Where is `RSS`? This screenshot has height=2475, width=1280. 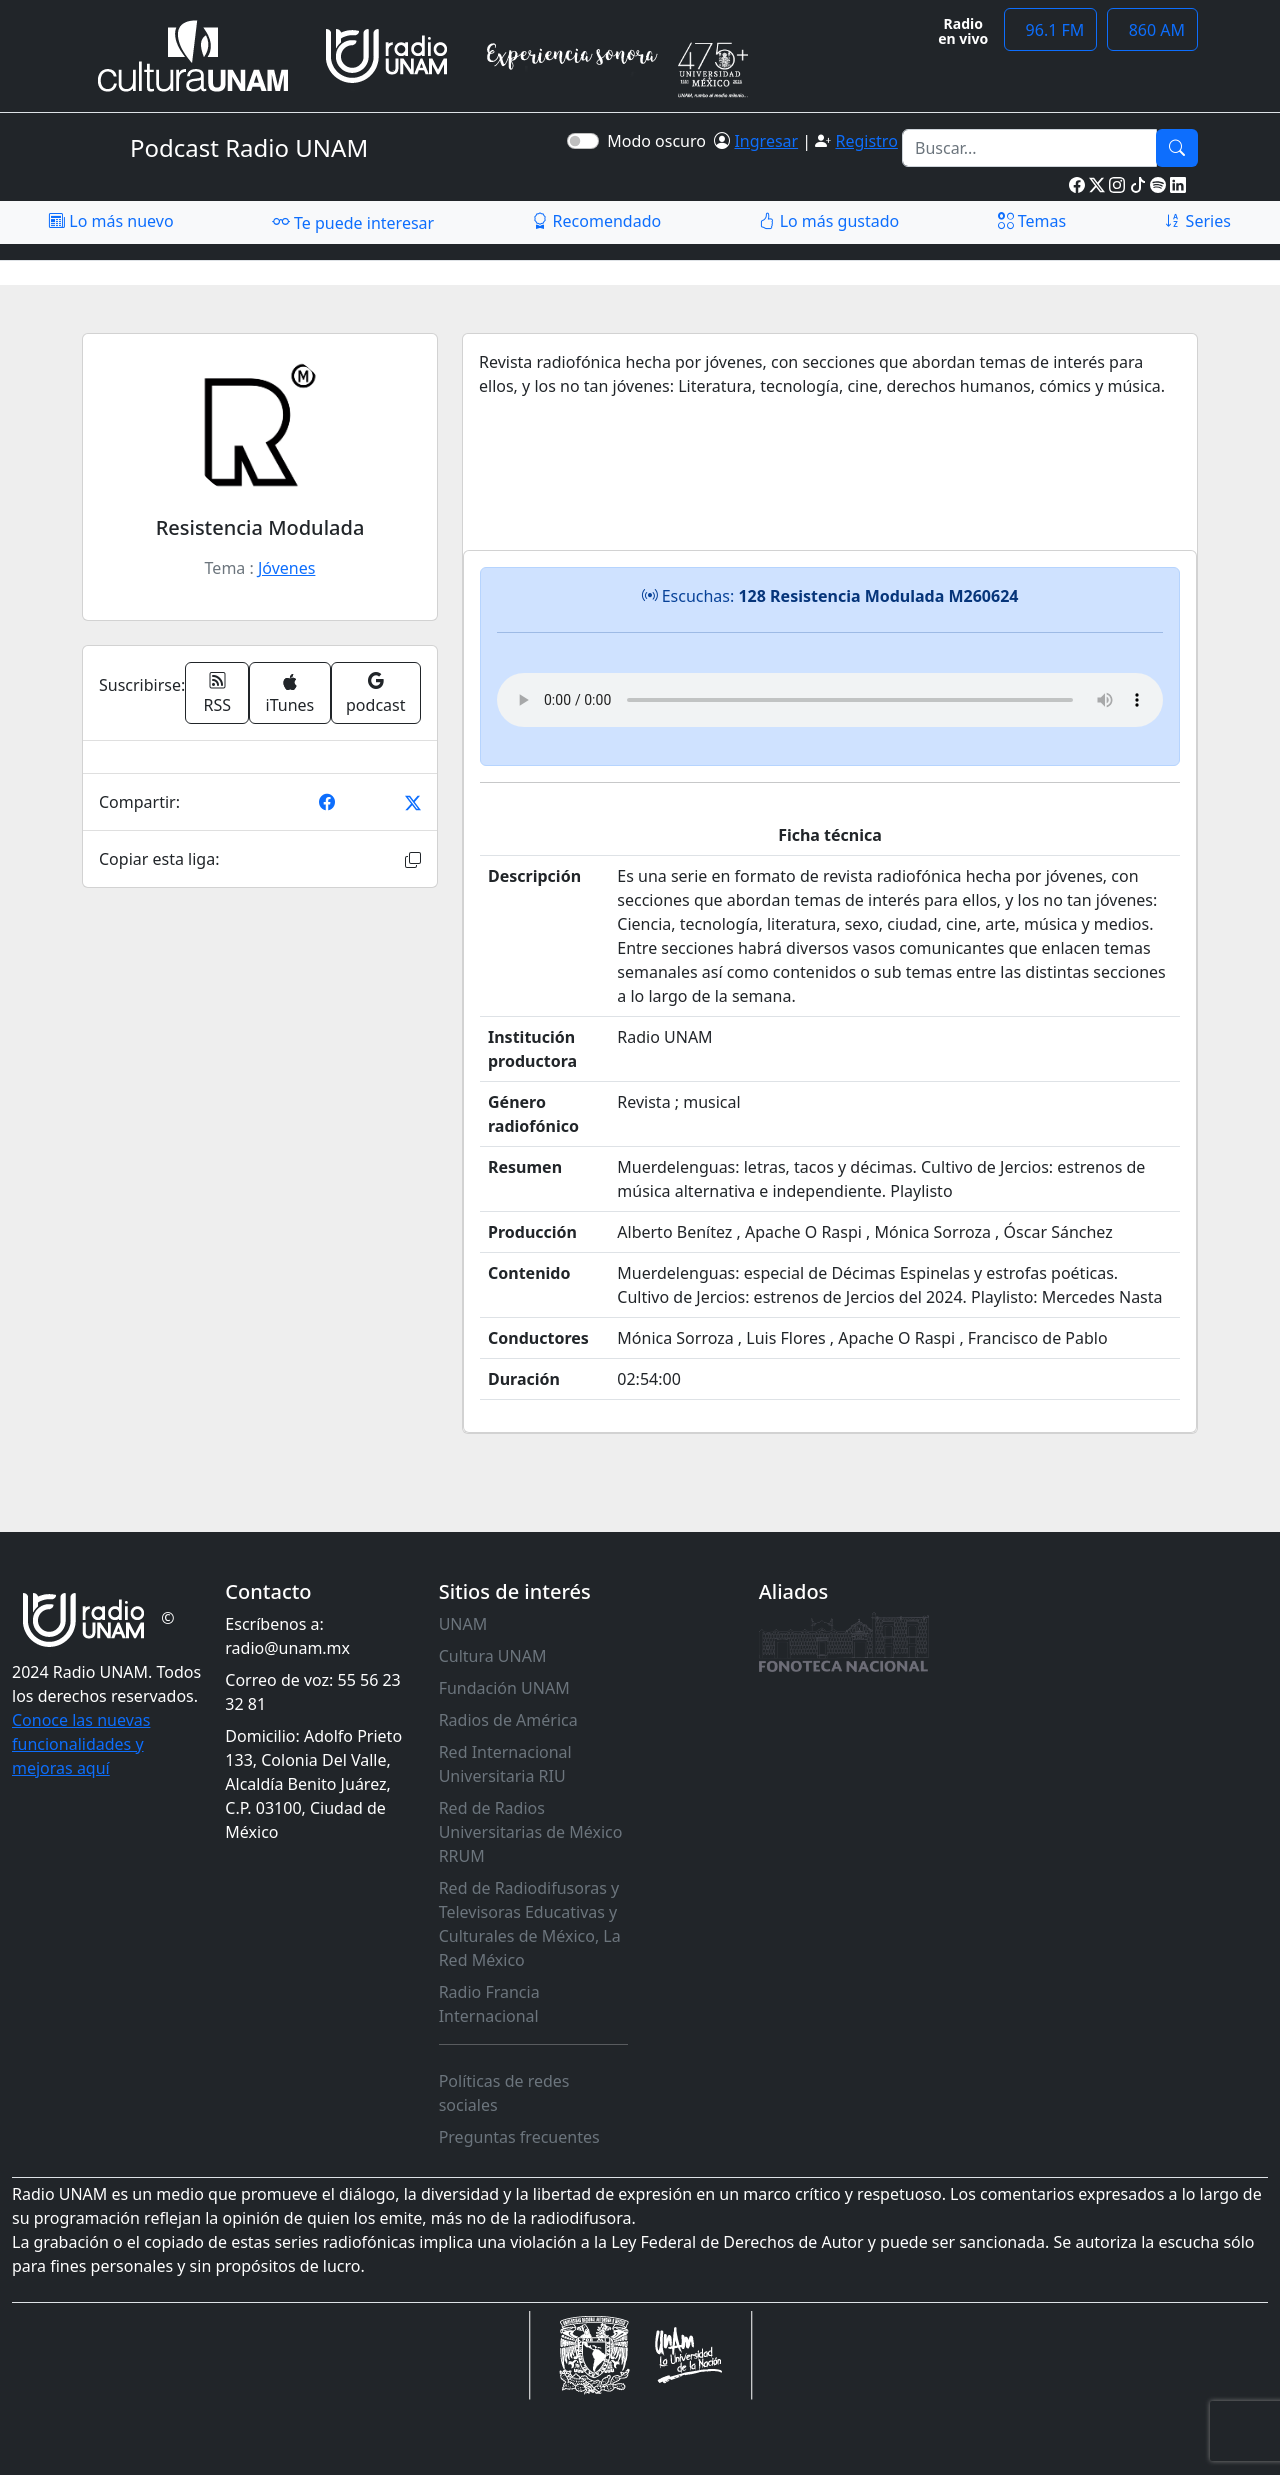
RSS is located at coordinates (218, 693).